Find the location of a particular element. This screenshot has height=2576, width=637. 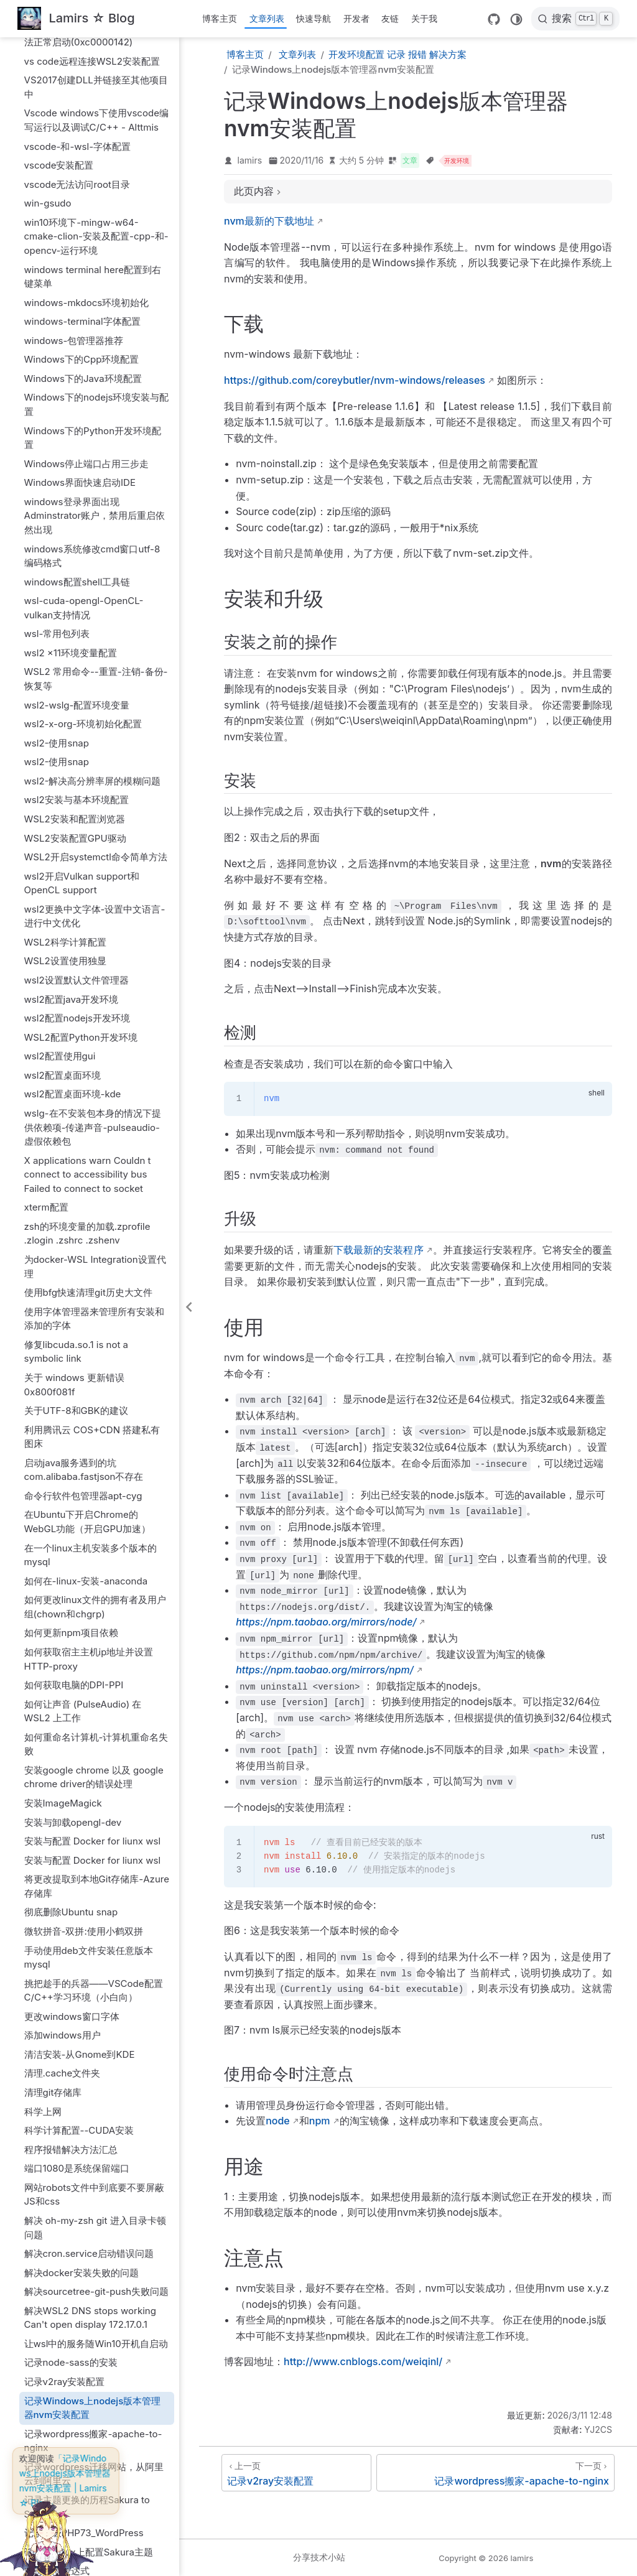

下载最新的安装程序 is located at coordinates (378, 1250).